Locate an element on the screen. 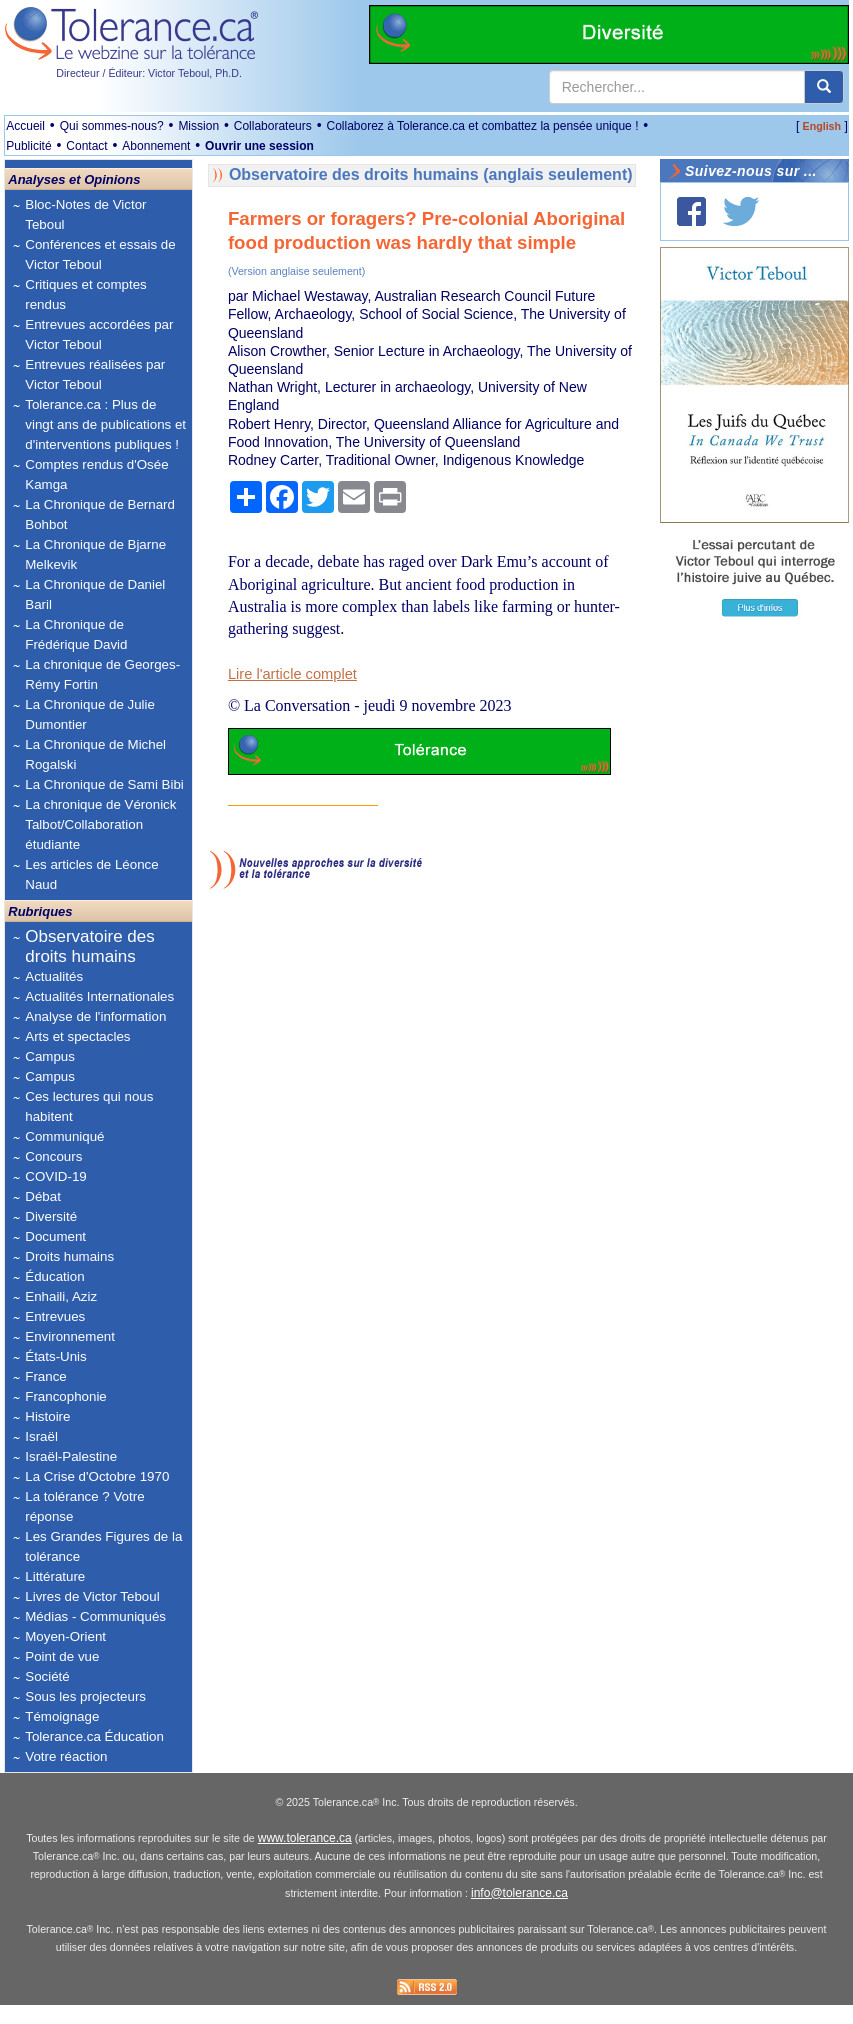 The height and width of the screenshot is (2024, 853). Société is located at coordinates (47, 1676).